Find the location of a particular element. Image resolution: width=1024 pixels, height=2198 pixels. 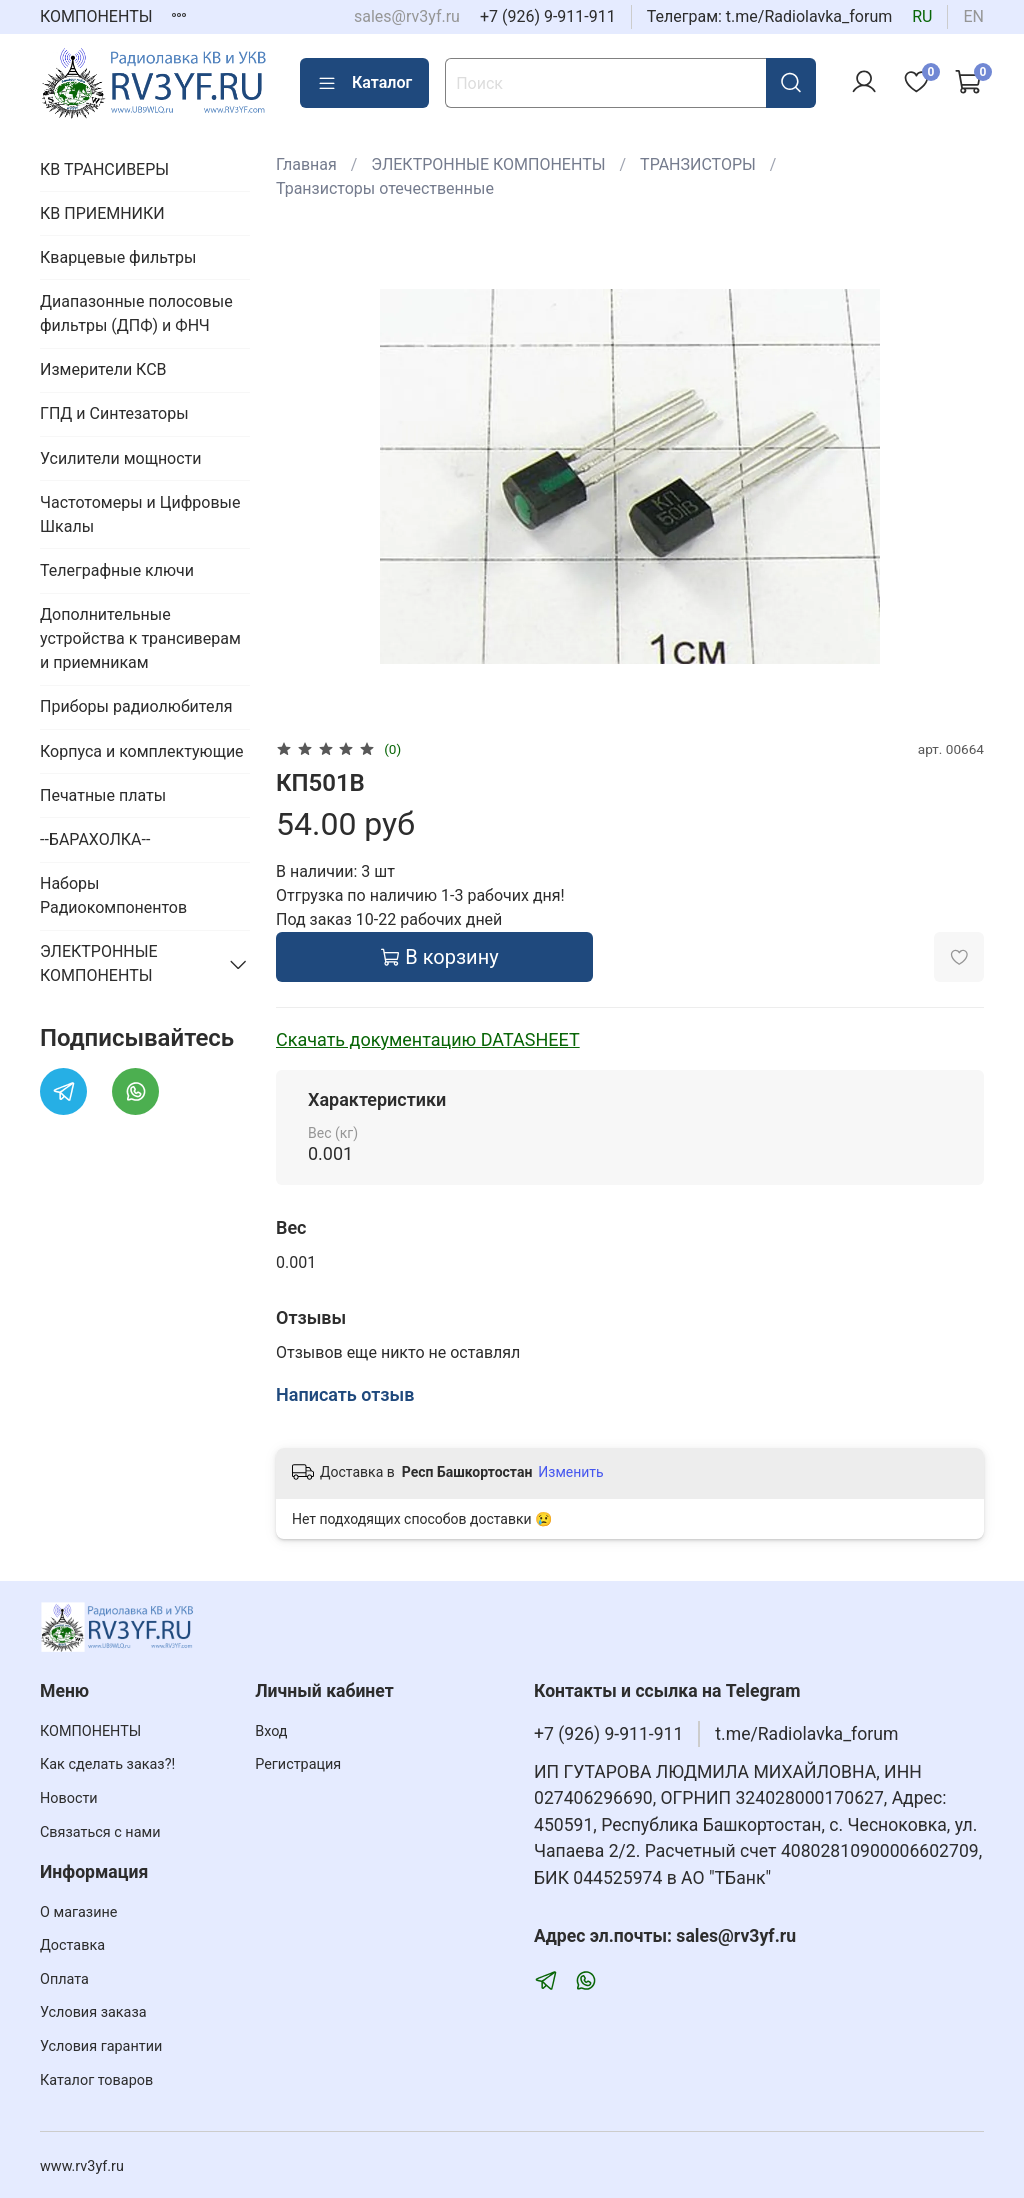

Новости is located at coordinates (69, 1798).